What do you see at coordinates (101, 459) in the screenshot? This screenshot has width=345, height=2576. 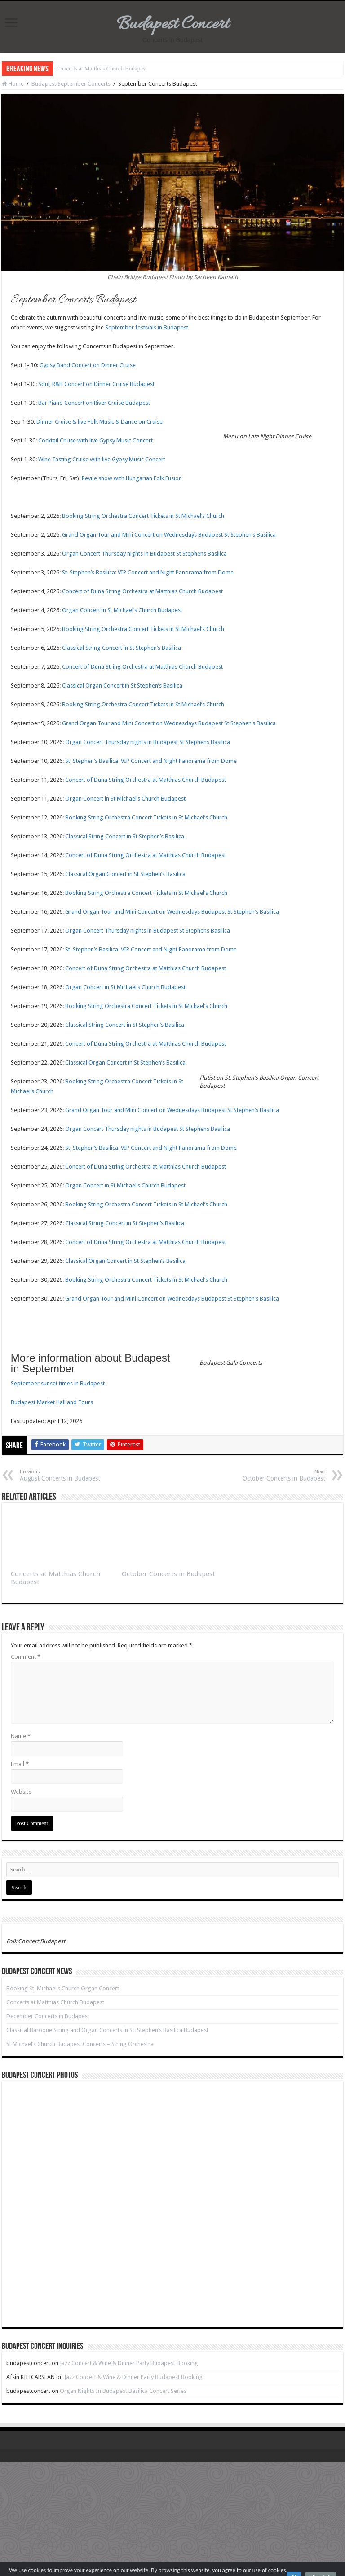 I see `Wine Tasting Cruise with live Gypsy Music Concert` at bounding box center [101, 459].